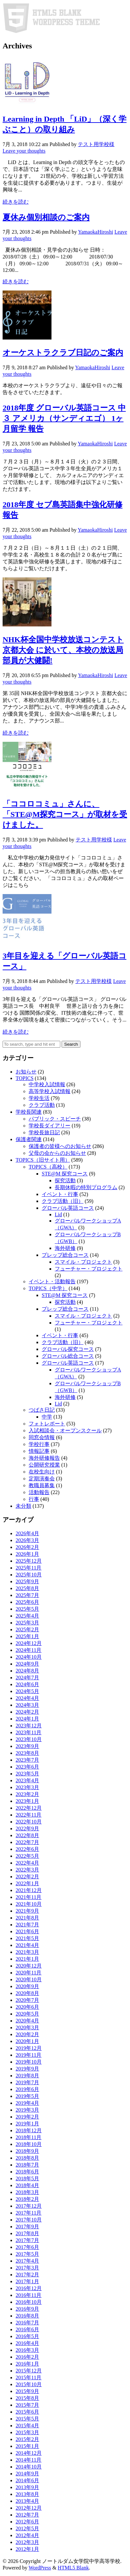 The image size is (130, 2576). What do you see at coordinates (27, 2528) in the screenshot?
I see `2012年5月` at bounding box center [27, 2528].